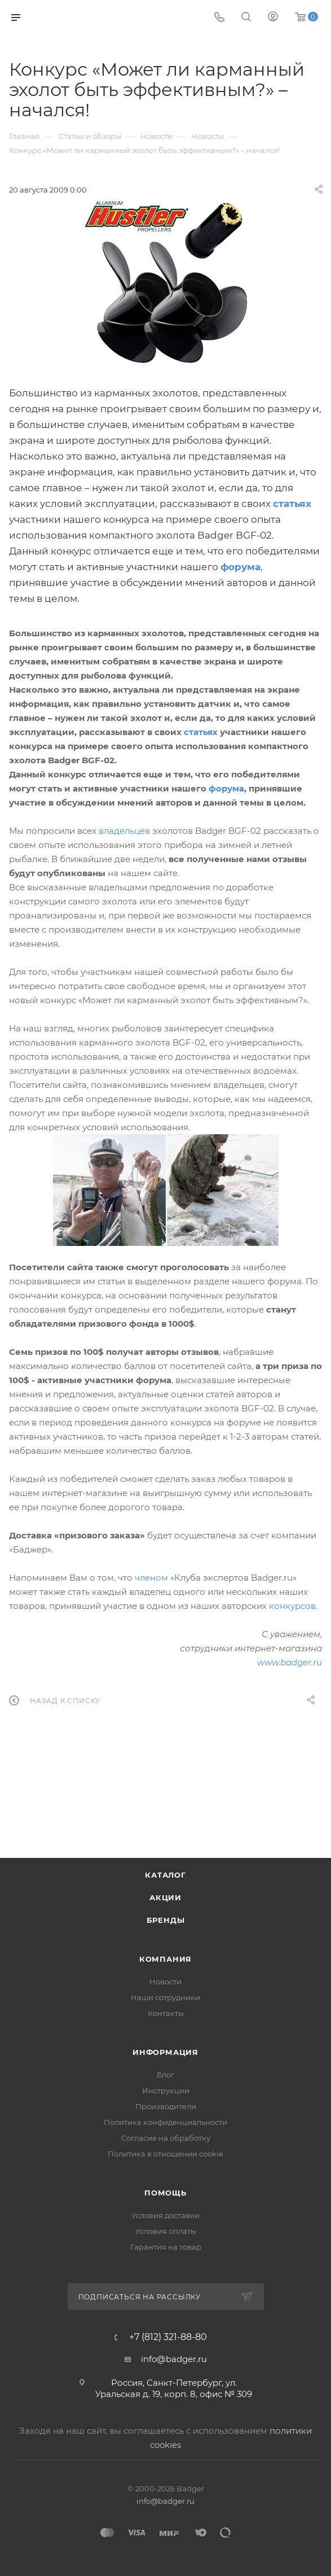 Image resolution: width=331 pixels, height=2576 pixels. Describe the element at coordinates (166, 2013) in the screenshot. I see `Контакты` at that location.